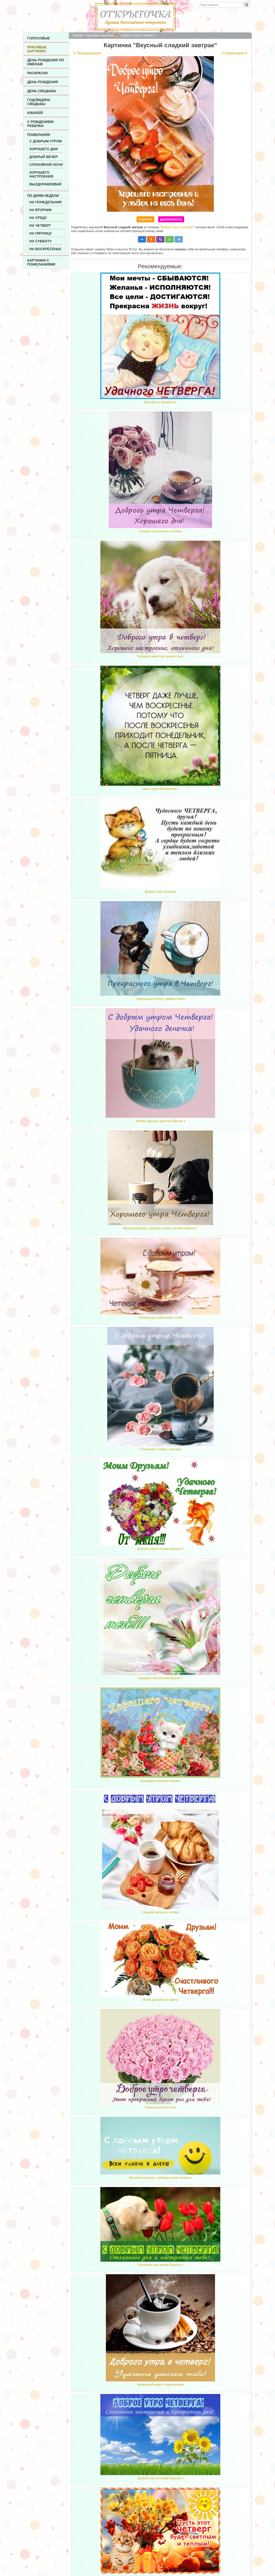 The image size is (275, 2576). I want to click on Добрый вечер, so click(43, 157).